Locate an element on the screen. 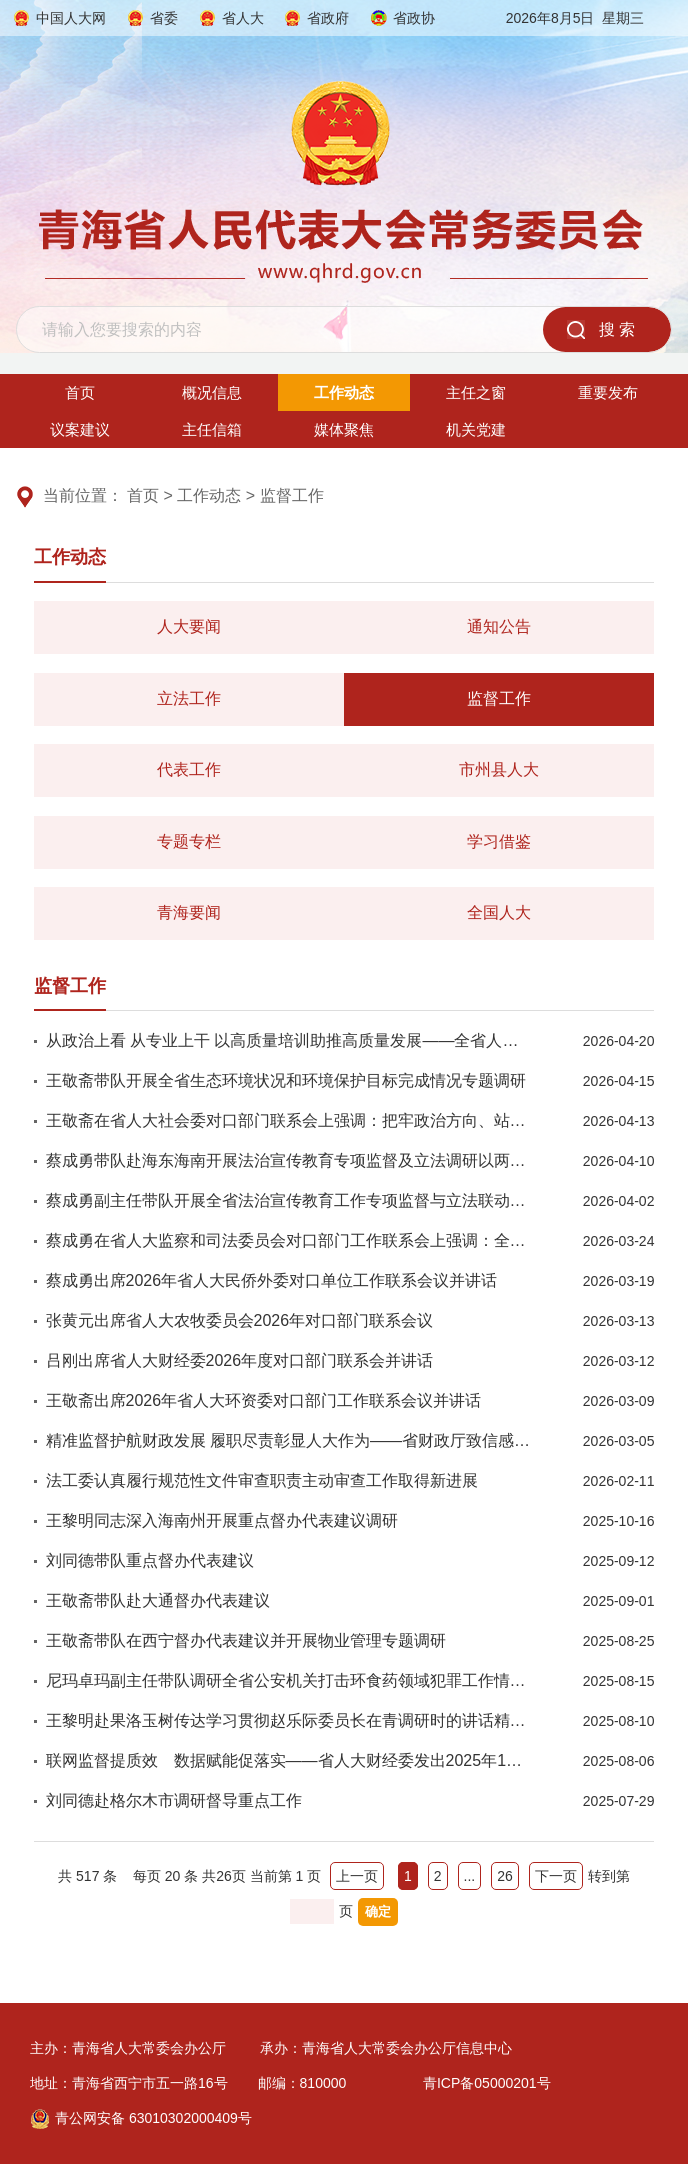 This screenshot has width=688, height=2164. 全国人大 is located at coordinates (499, 912).